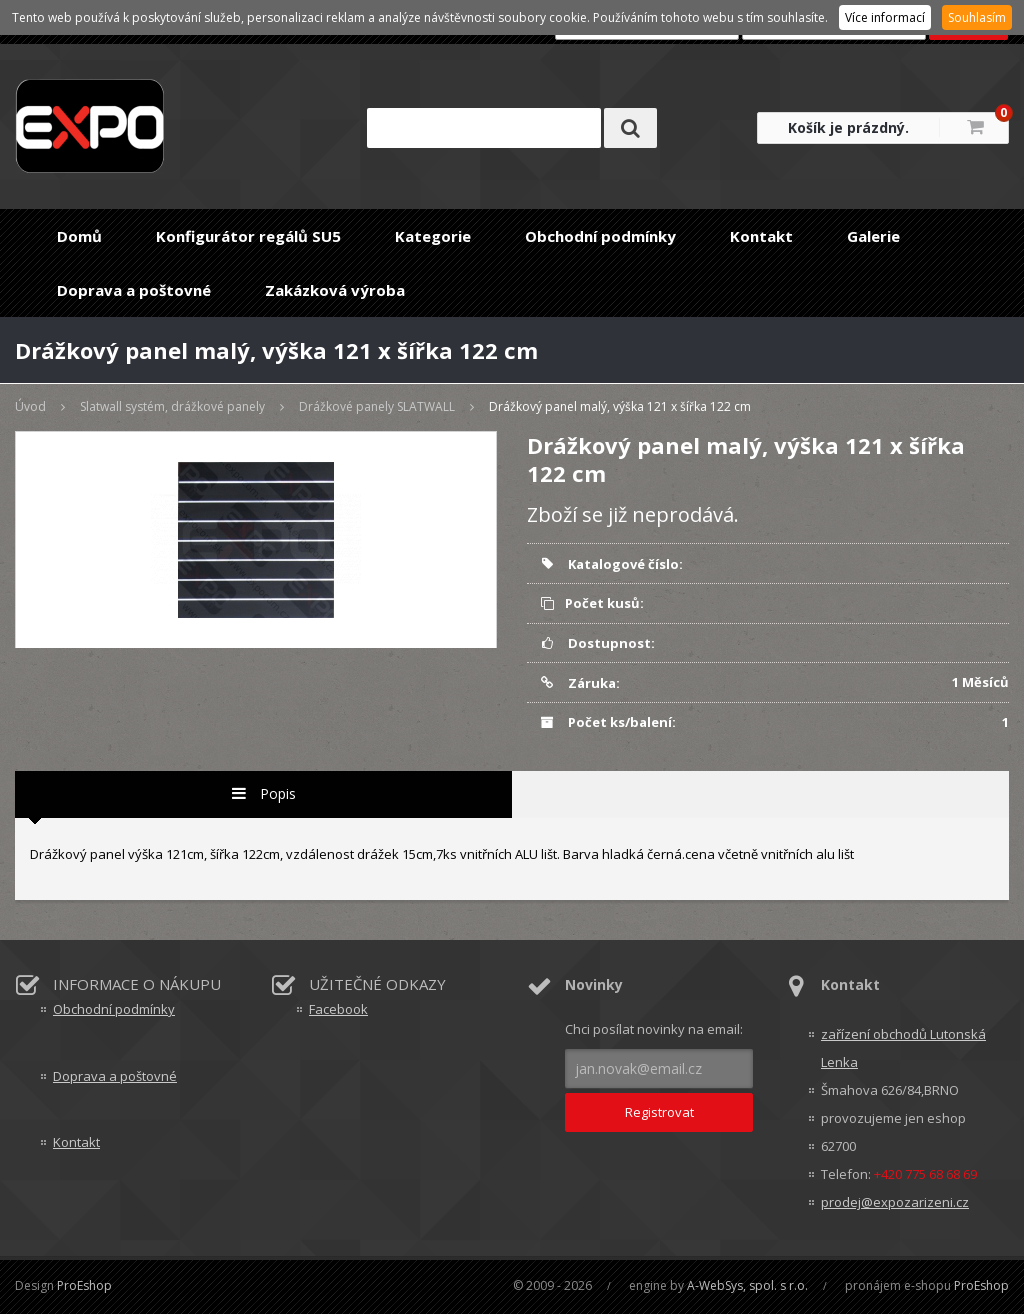  Describe the element at coordinates (977, 17) in the screenshot. I see `Souhlasím` at that location.